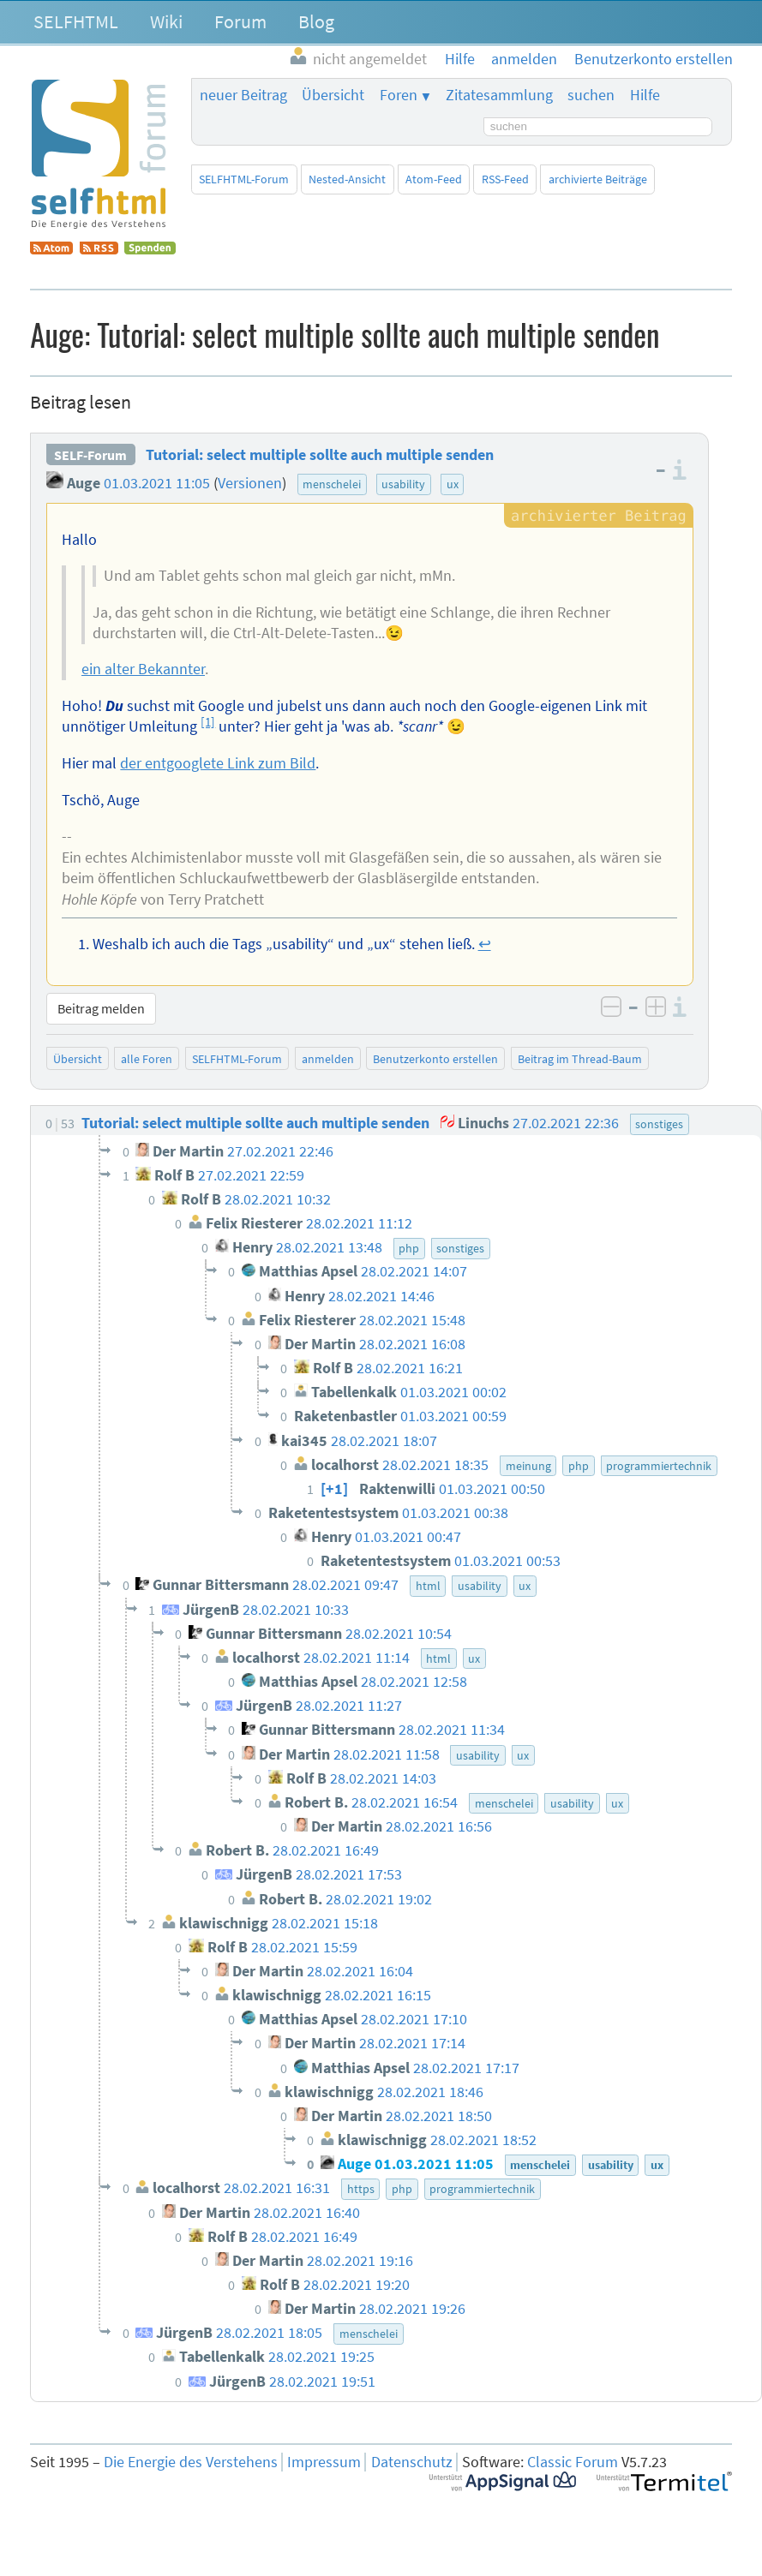 This screenshot has height=2576, width=762. What do you see at coordinates (433, 179) in the screenshot?
I see `Atom-Feed` at bounding box center [433, 179].